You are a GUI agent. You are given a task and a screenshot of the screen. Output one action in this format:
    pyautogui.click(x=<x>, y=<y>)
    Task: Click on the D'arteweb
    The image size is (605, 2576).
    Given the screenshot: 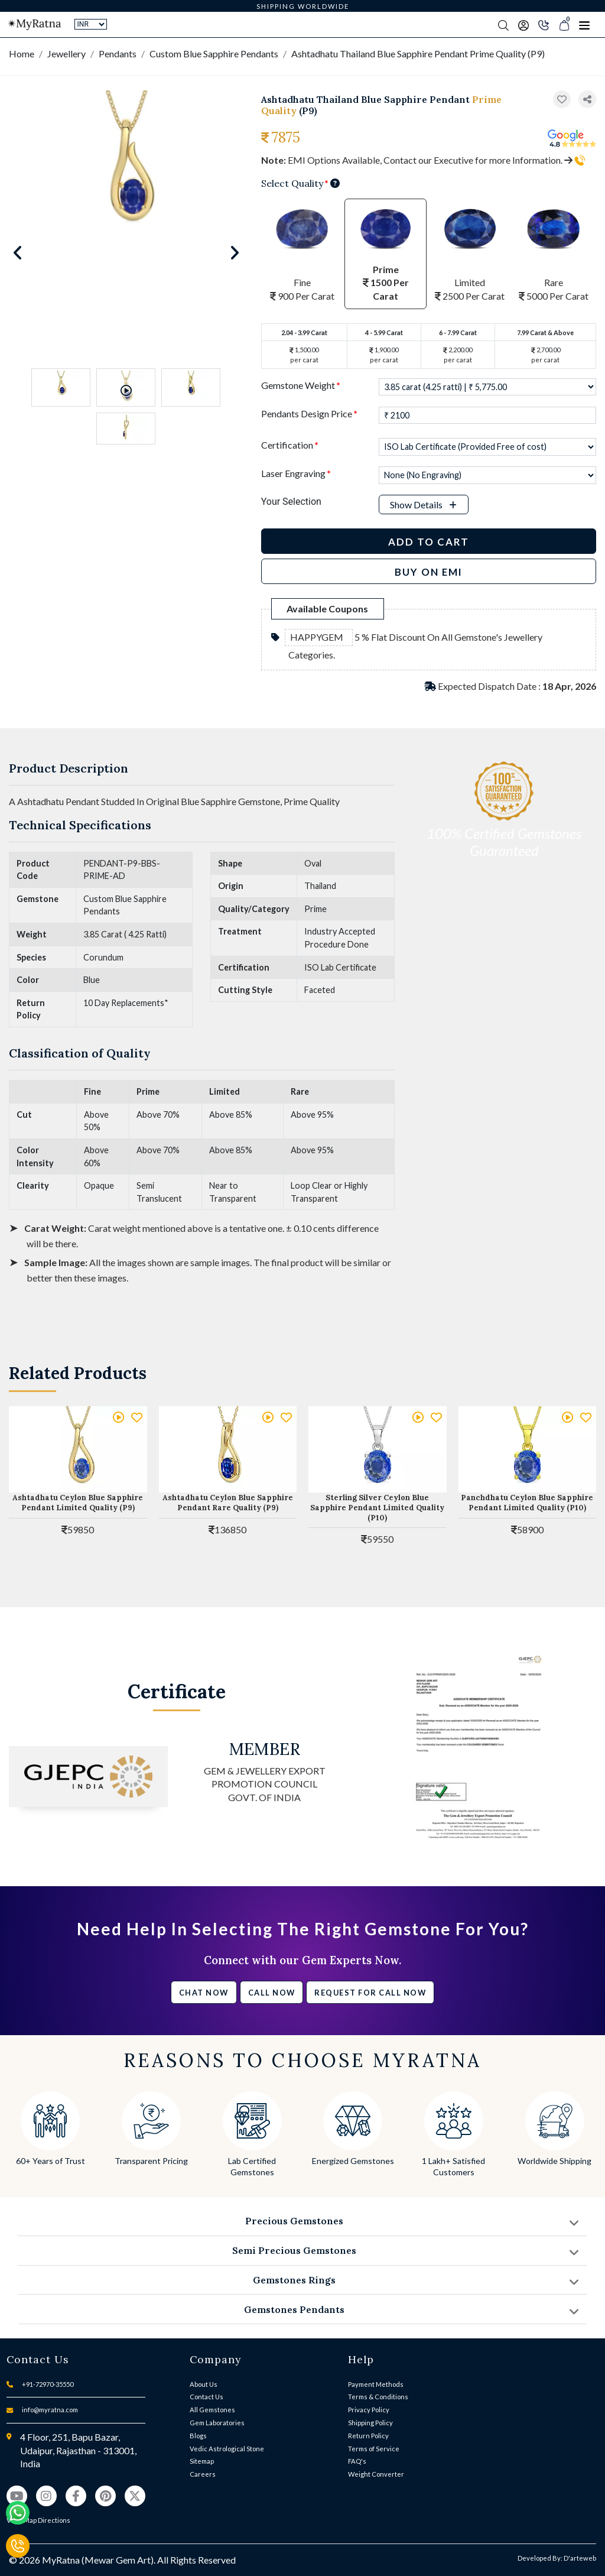 What is the action you would take?
    pyautogui.click(x=580, y=2558)
    